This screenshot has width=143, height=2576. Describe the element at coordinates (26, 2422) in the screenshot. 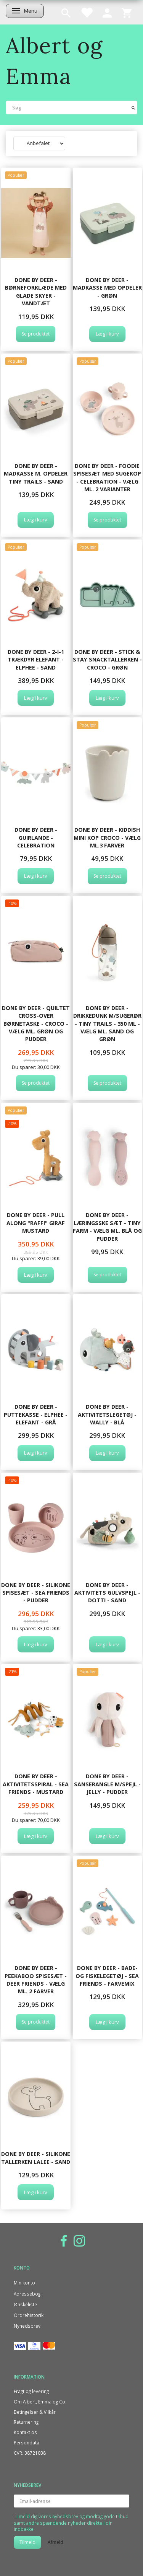

I see `Returnering` at that location.